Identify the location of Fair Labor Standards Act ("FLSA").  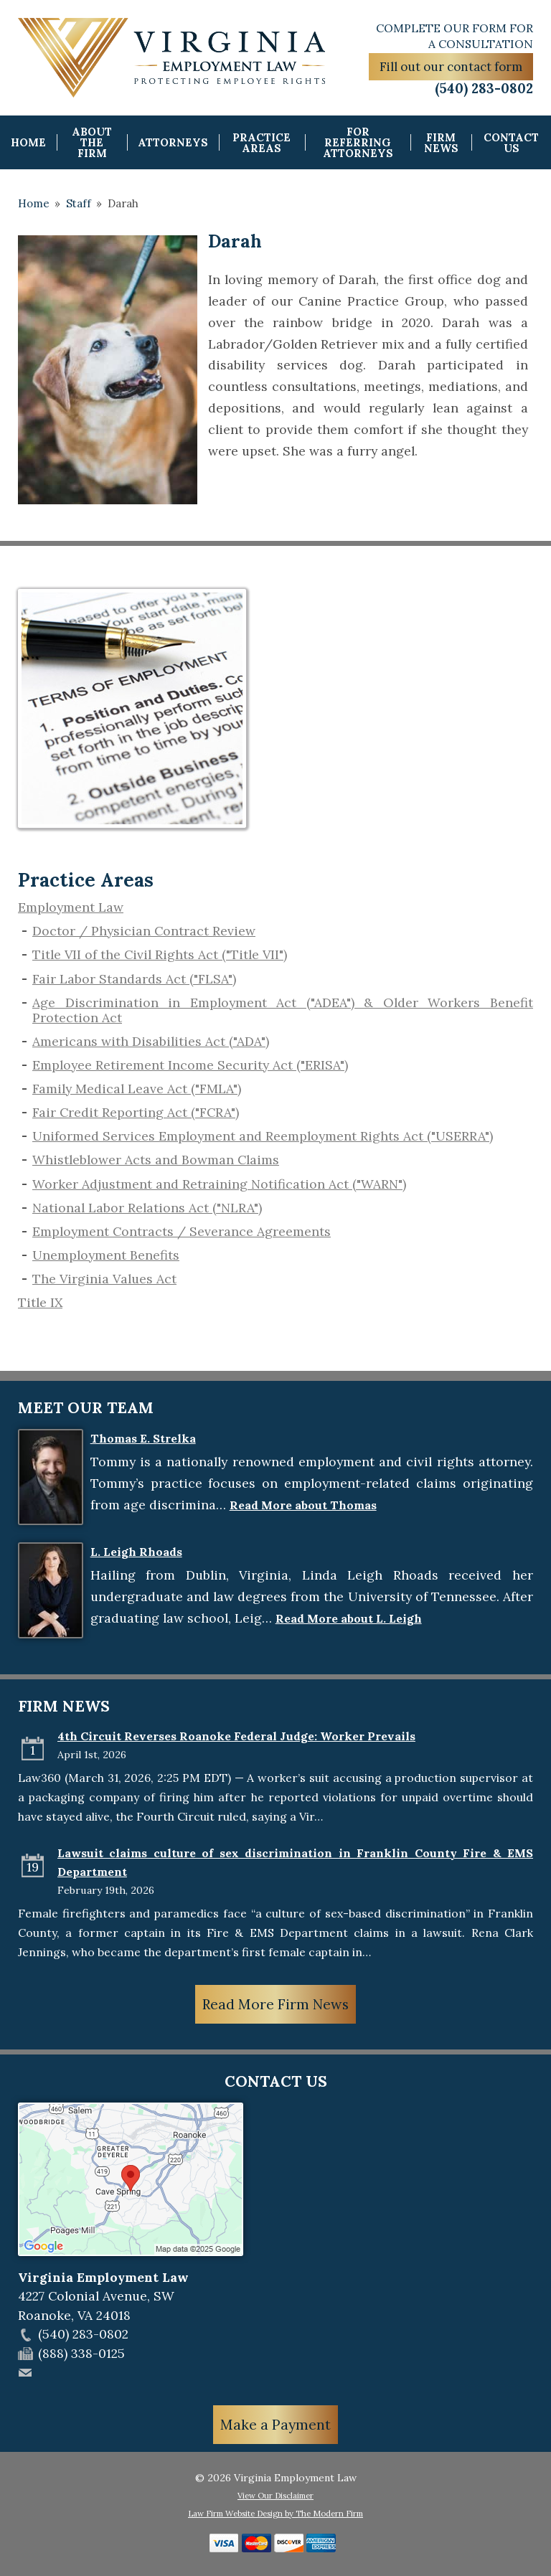
(134, 979).